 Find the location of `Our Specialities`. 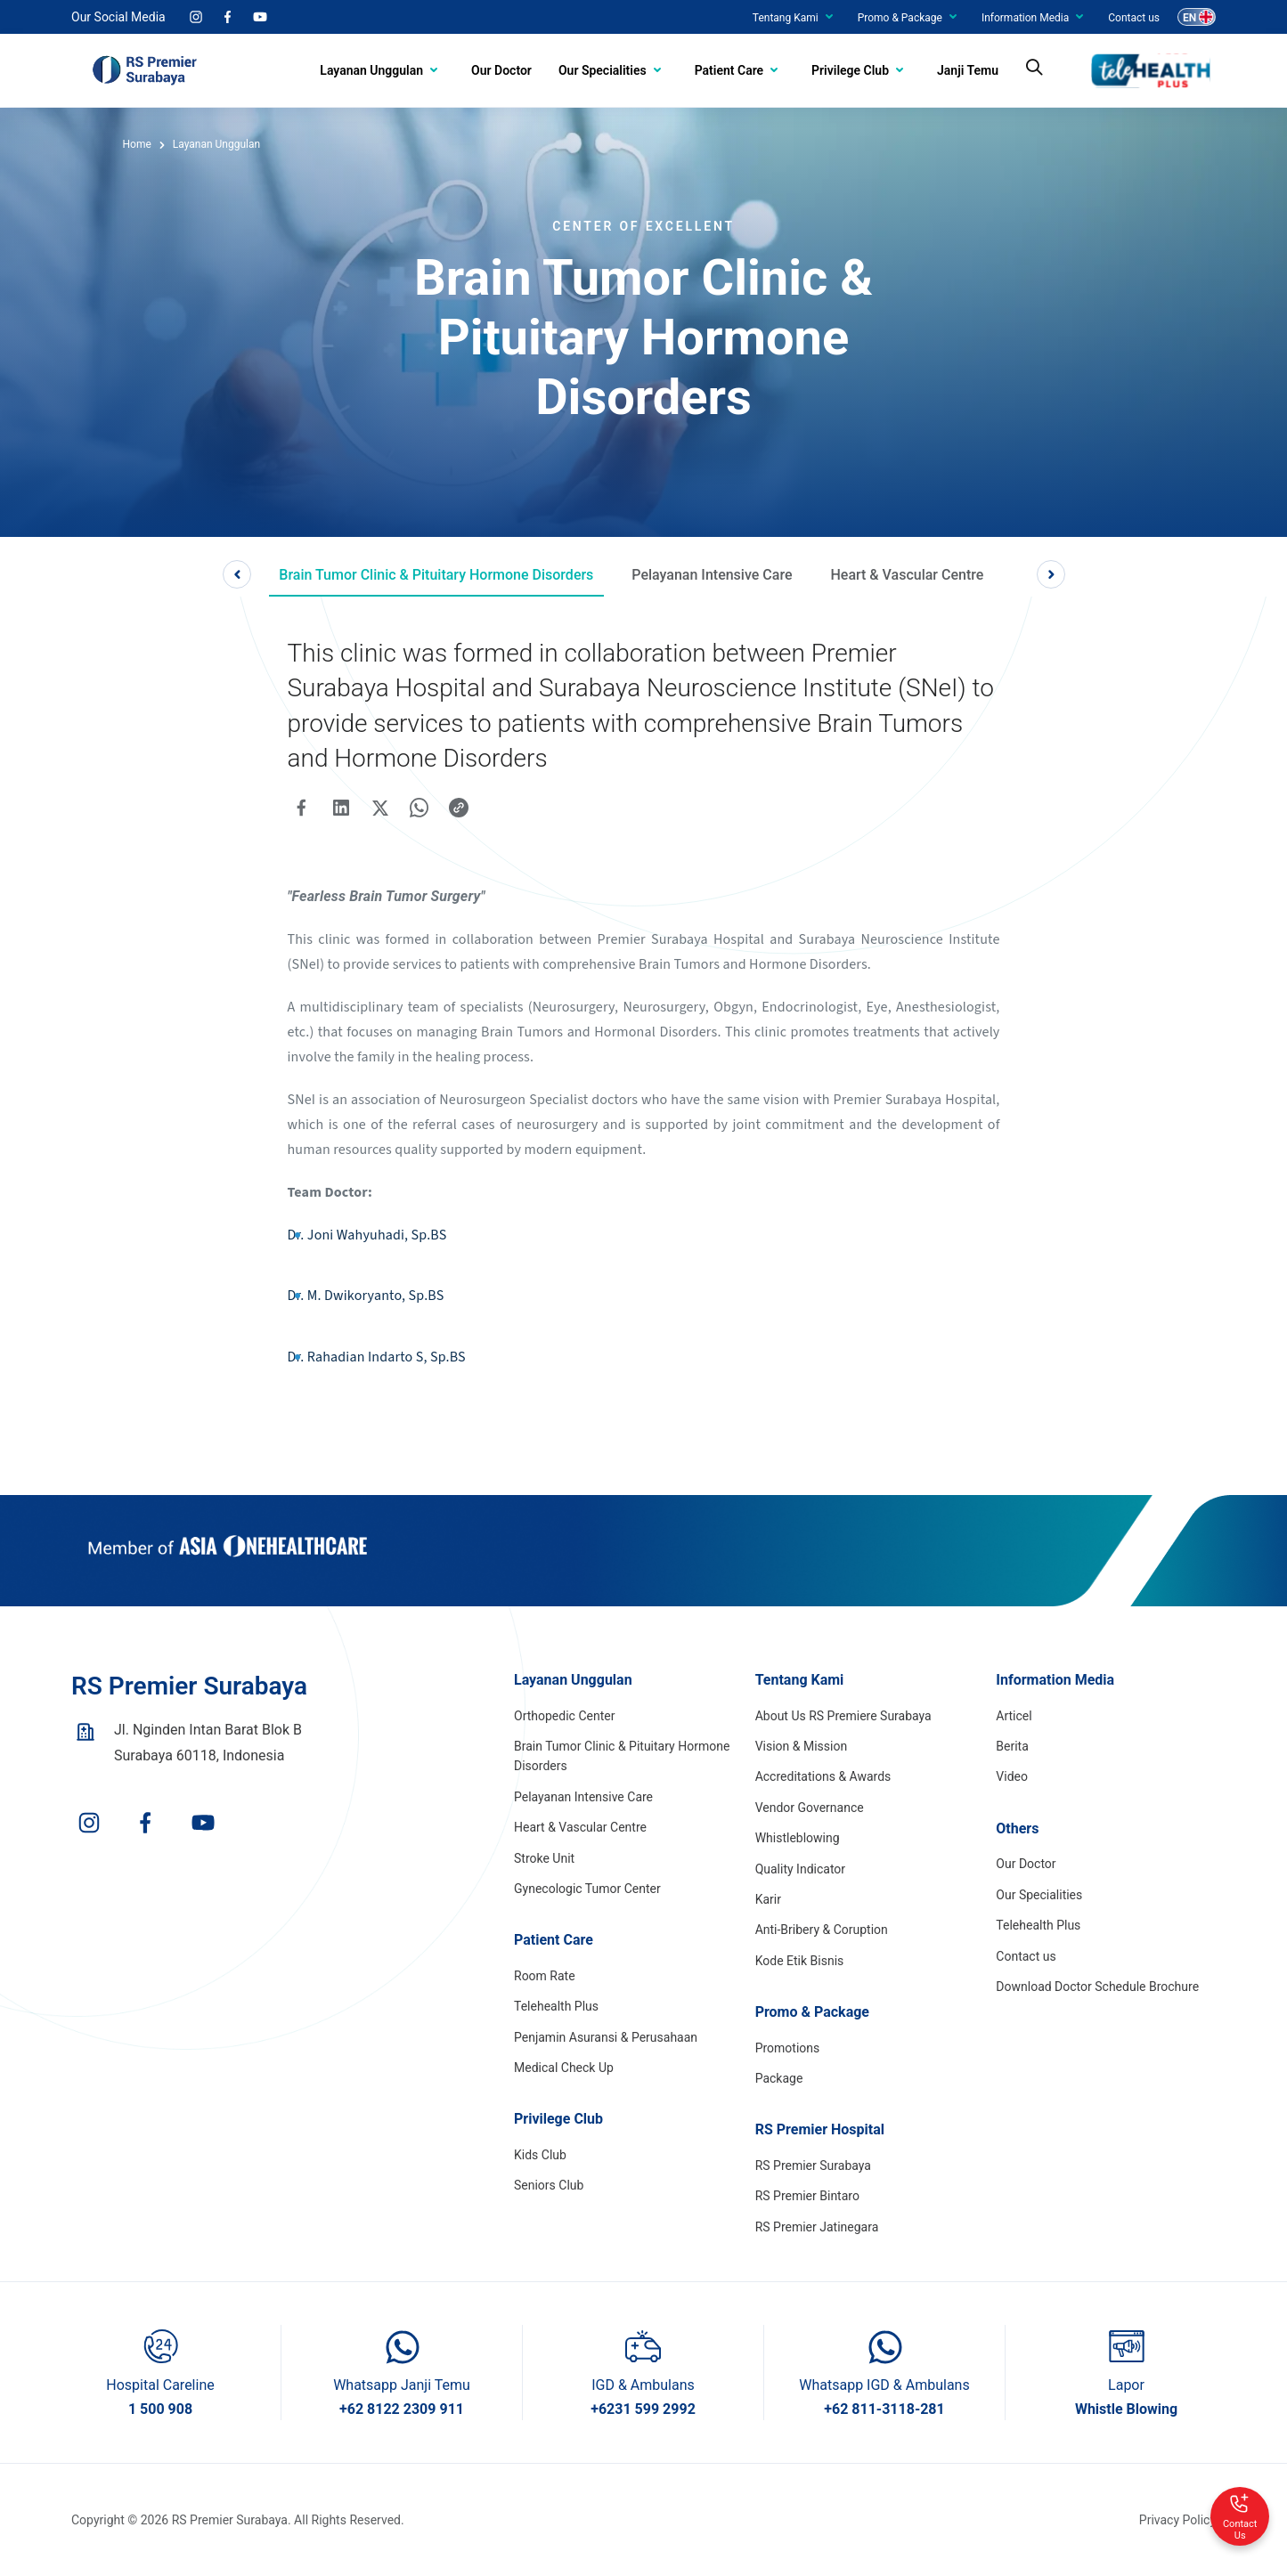

Our Specialities is located at coordinates (602, 70).